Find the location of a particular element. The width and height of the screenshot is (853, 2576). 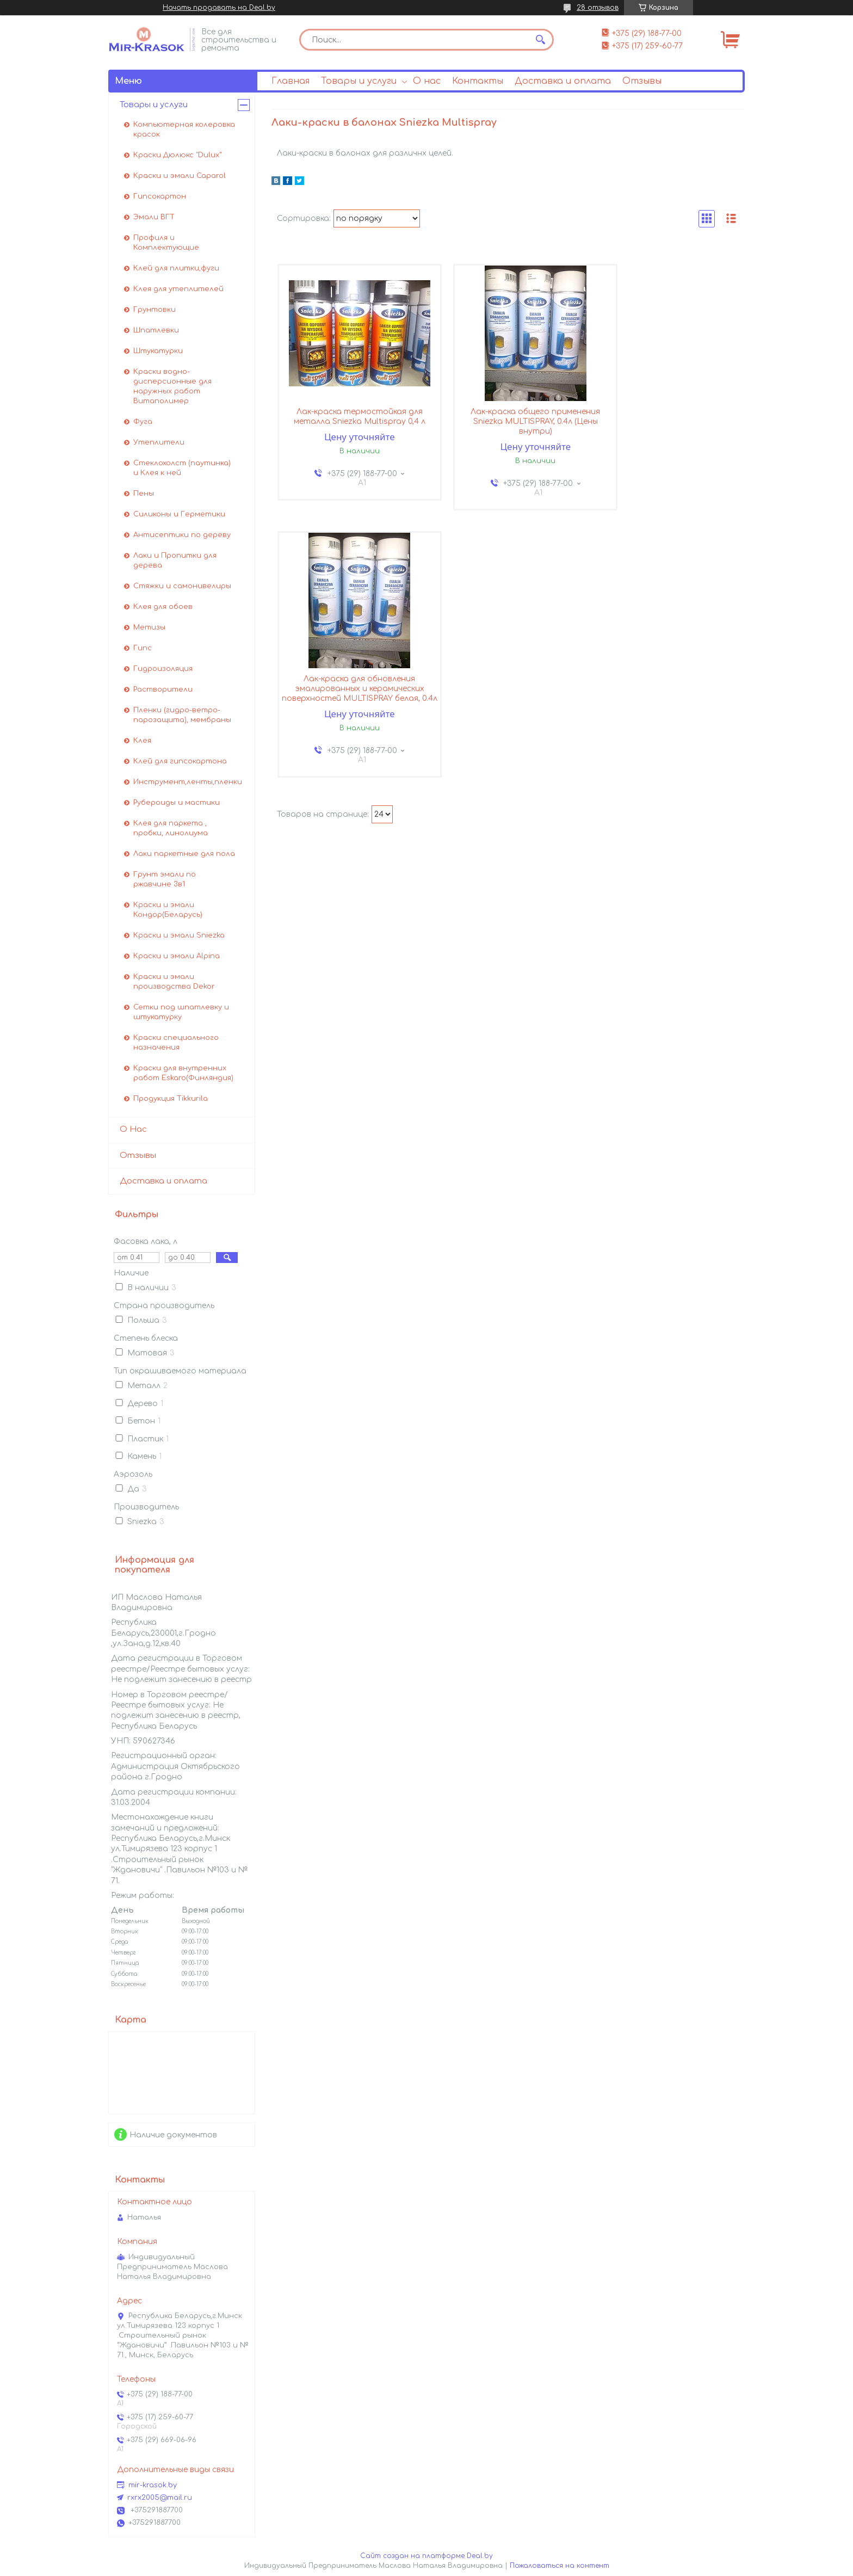

Гидроизоляция is located at coordinates (163, 669).